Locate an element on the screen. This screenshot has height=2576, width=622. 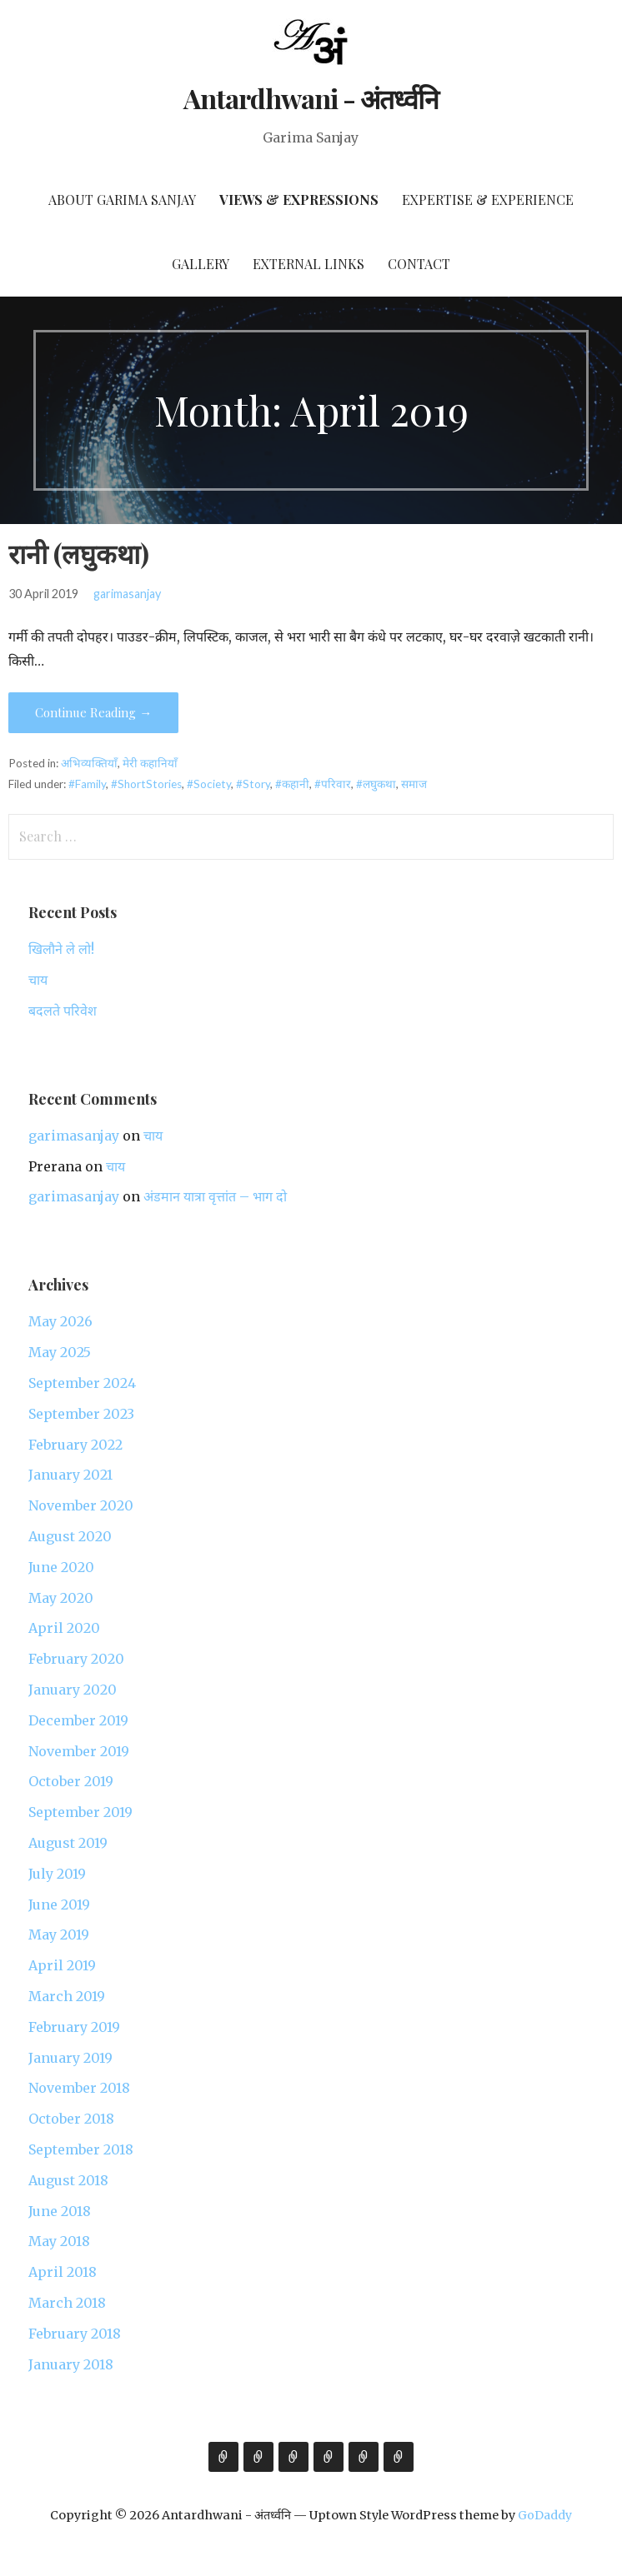
Contact is located at coordinates (419, 263).